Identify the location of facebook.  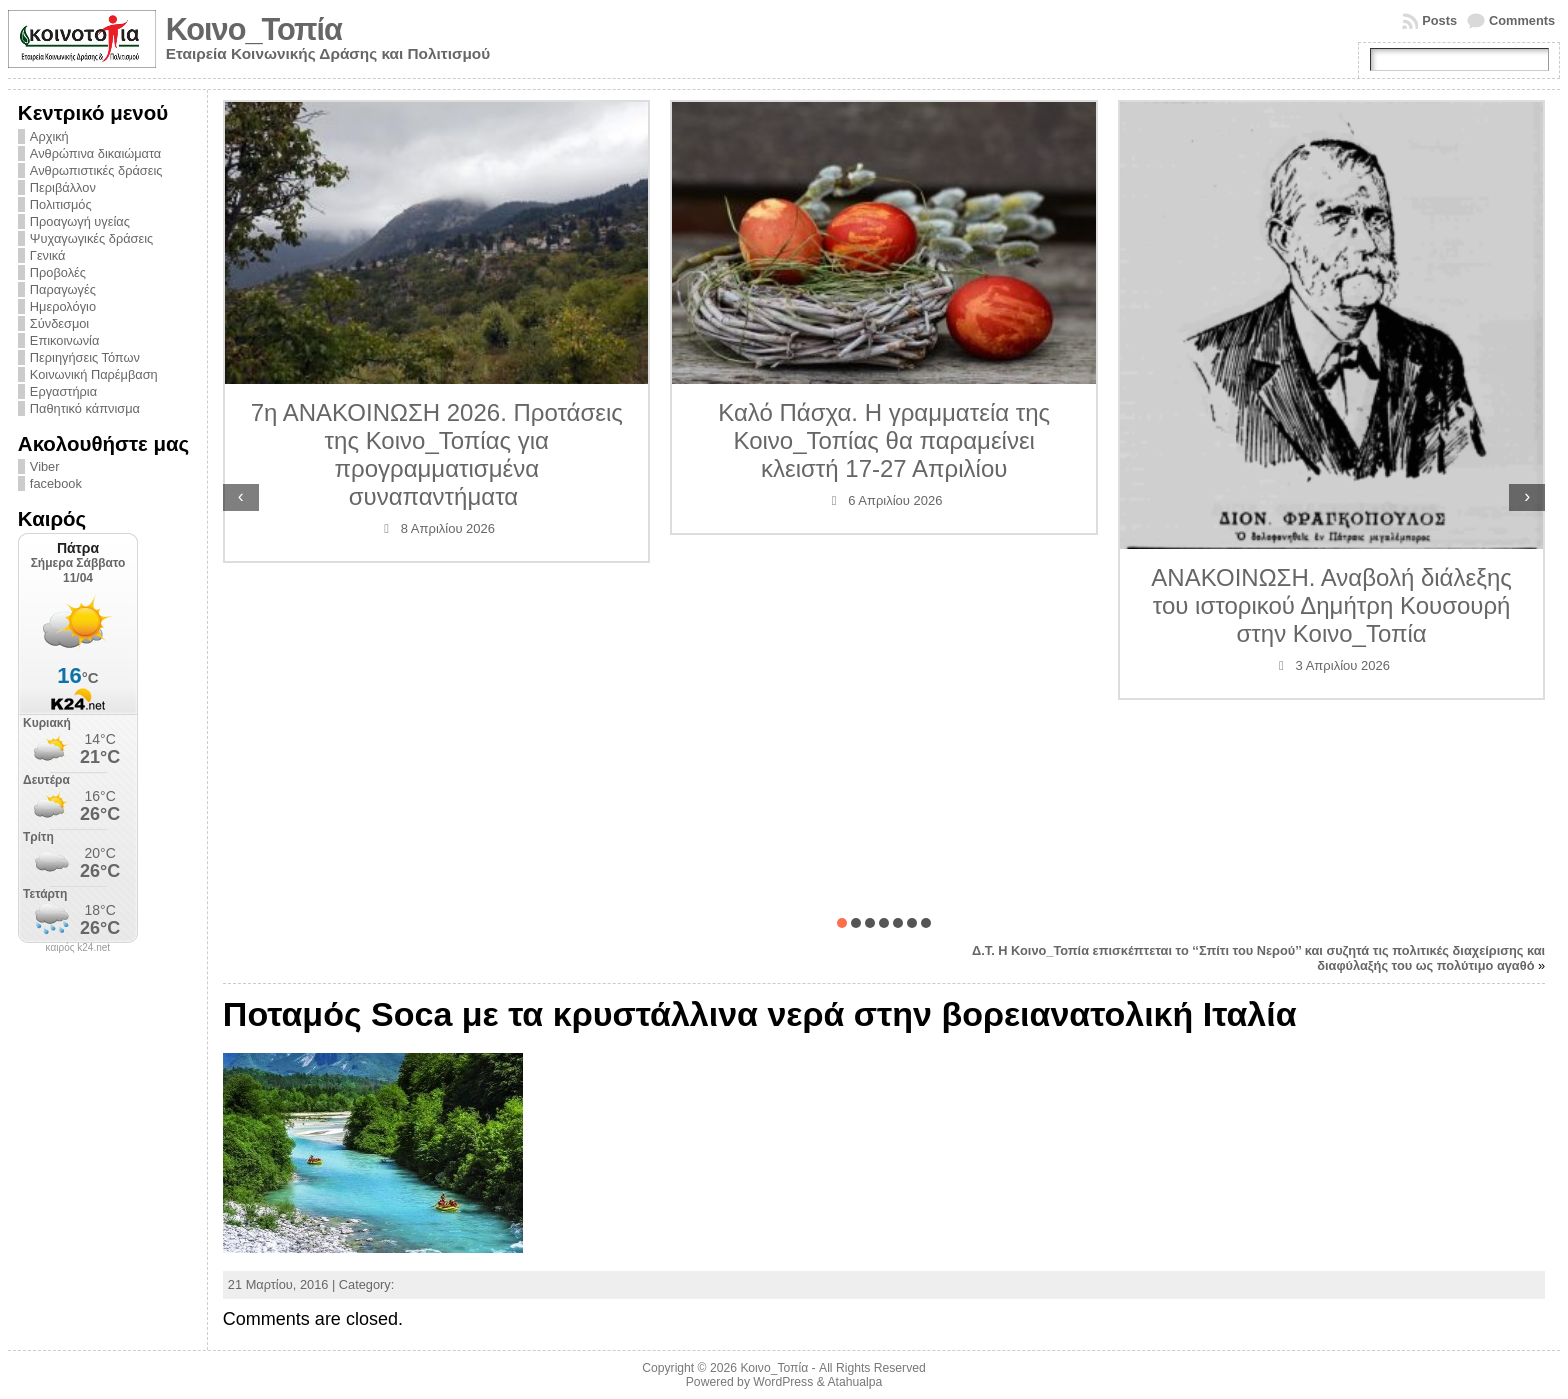
(56, 483).